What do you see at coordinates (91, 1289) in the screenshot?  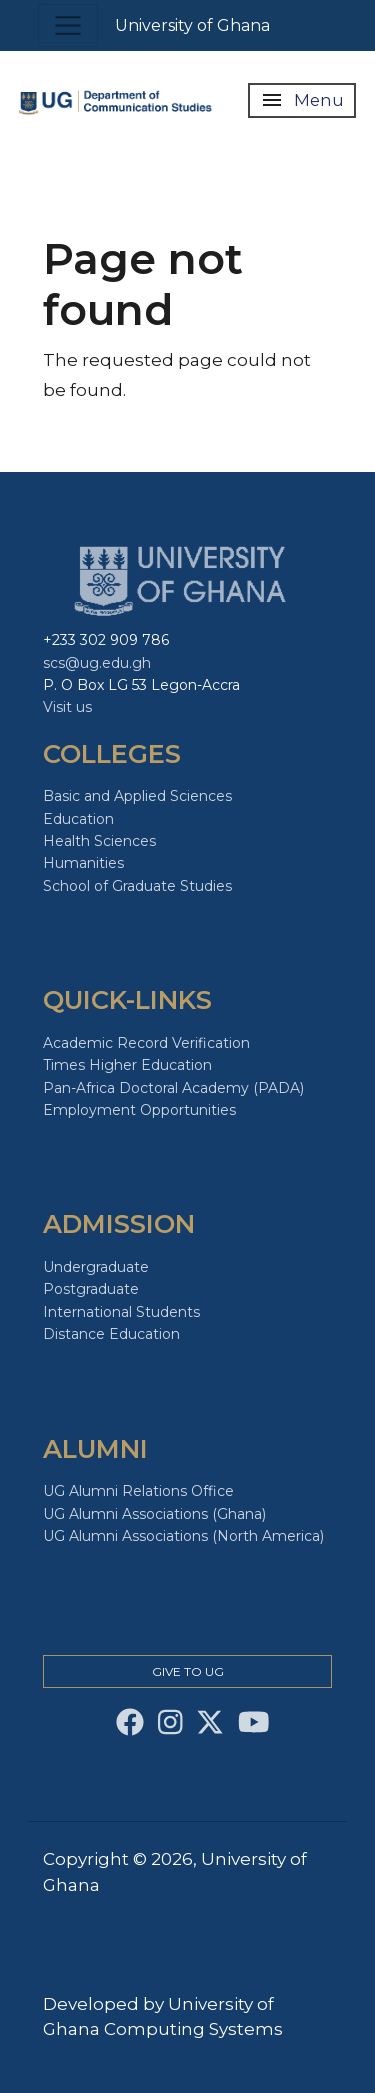 I see `Postgraduate` at bounding box center [91, 1289].